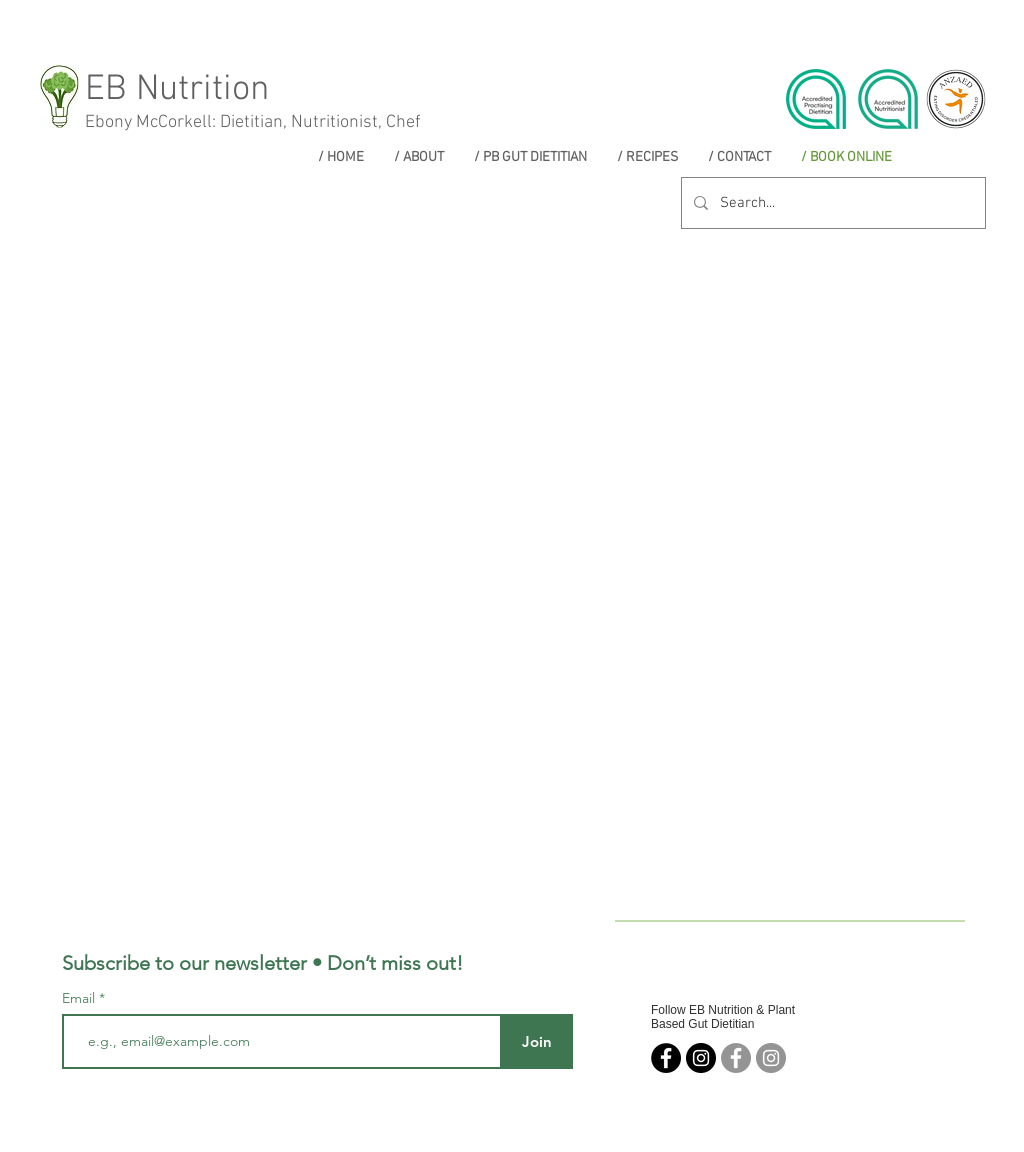 The height and width of the screenshot is (1152, 1024). What do you see at coordinates (177, 90) in the screenshot?
I see `EB Nutrition` at bounding box center [177, 90].